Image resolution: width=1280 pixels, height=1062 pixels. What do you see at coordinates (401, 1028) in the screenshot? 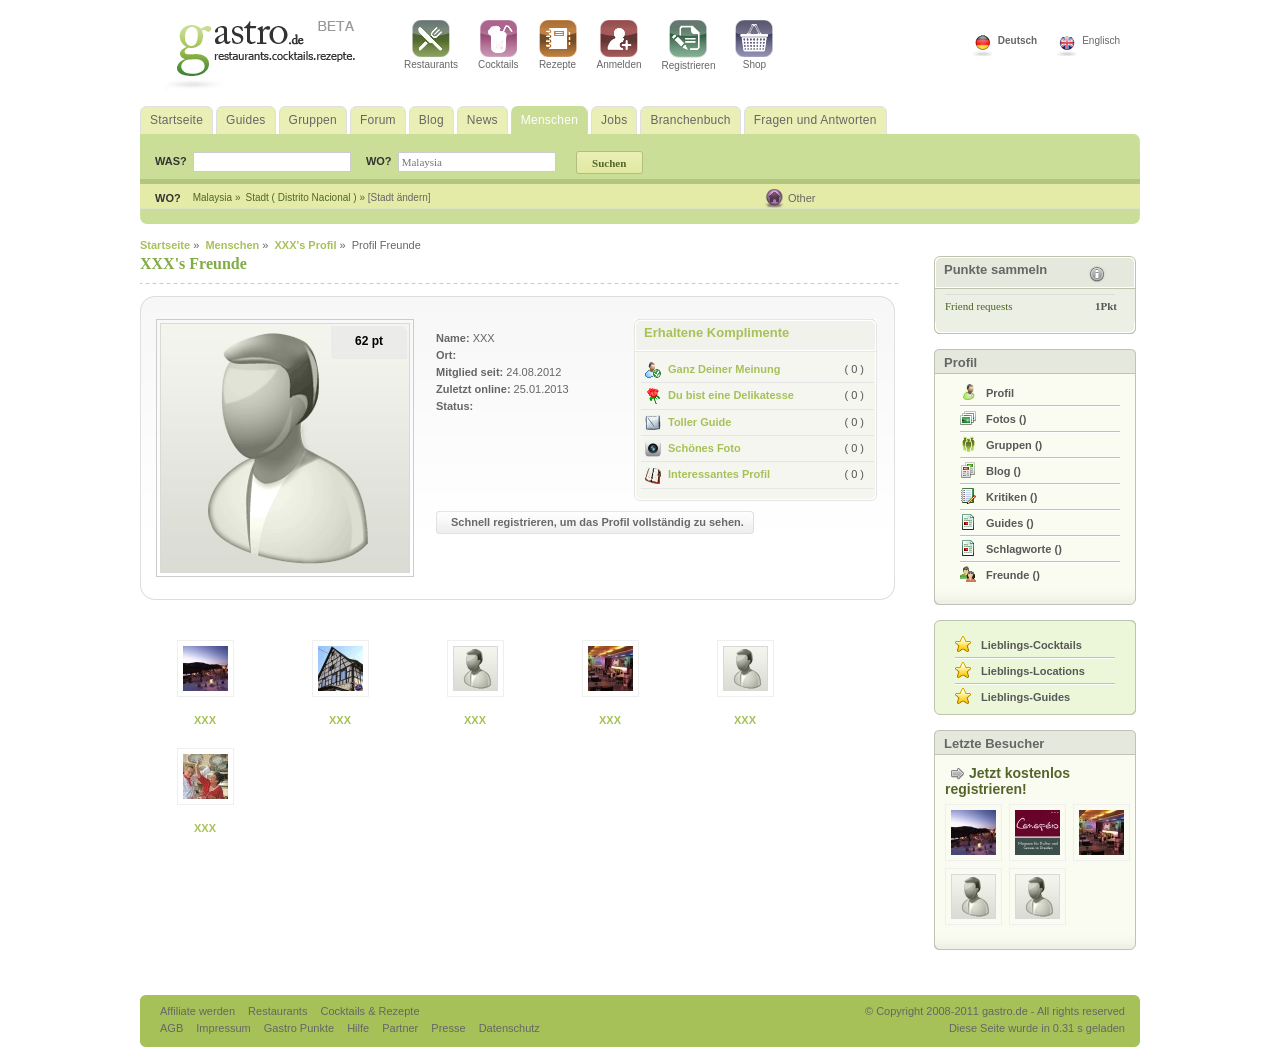
I see `Partner` at bounding box center [401, 1028].